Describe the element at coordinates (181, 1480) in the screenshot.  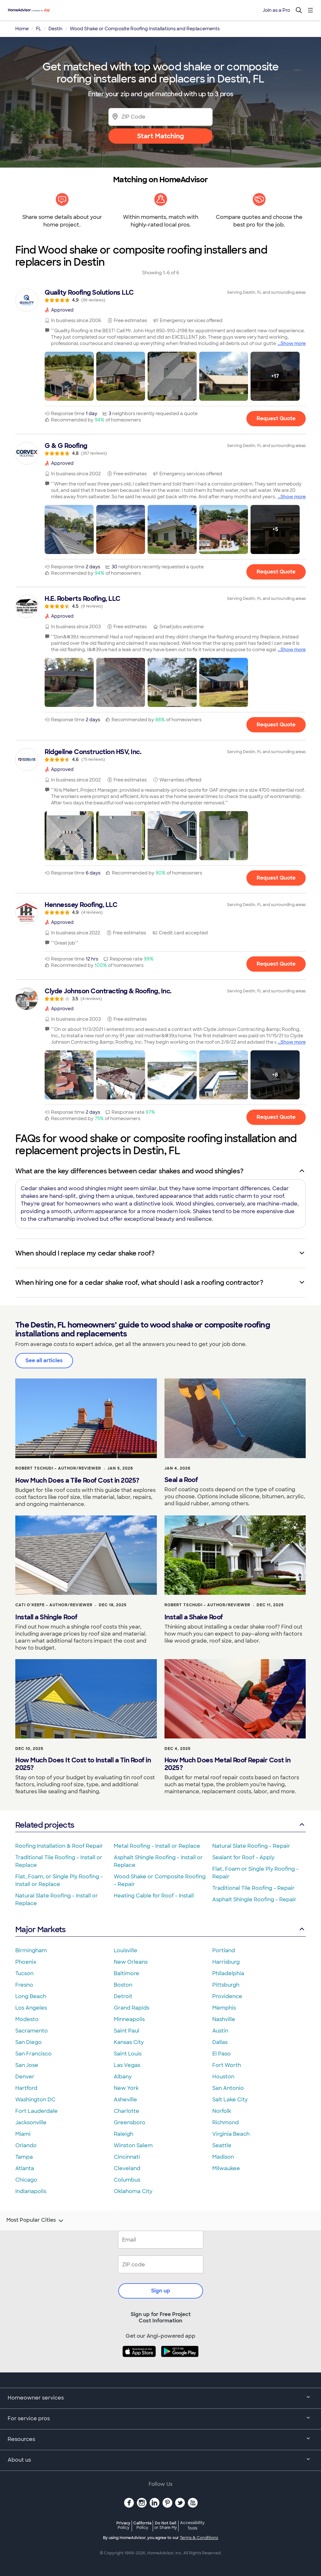
I see `Seal a Roof` at that location.